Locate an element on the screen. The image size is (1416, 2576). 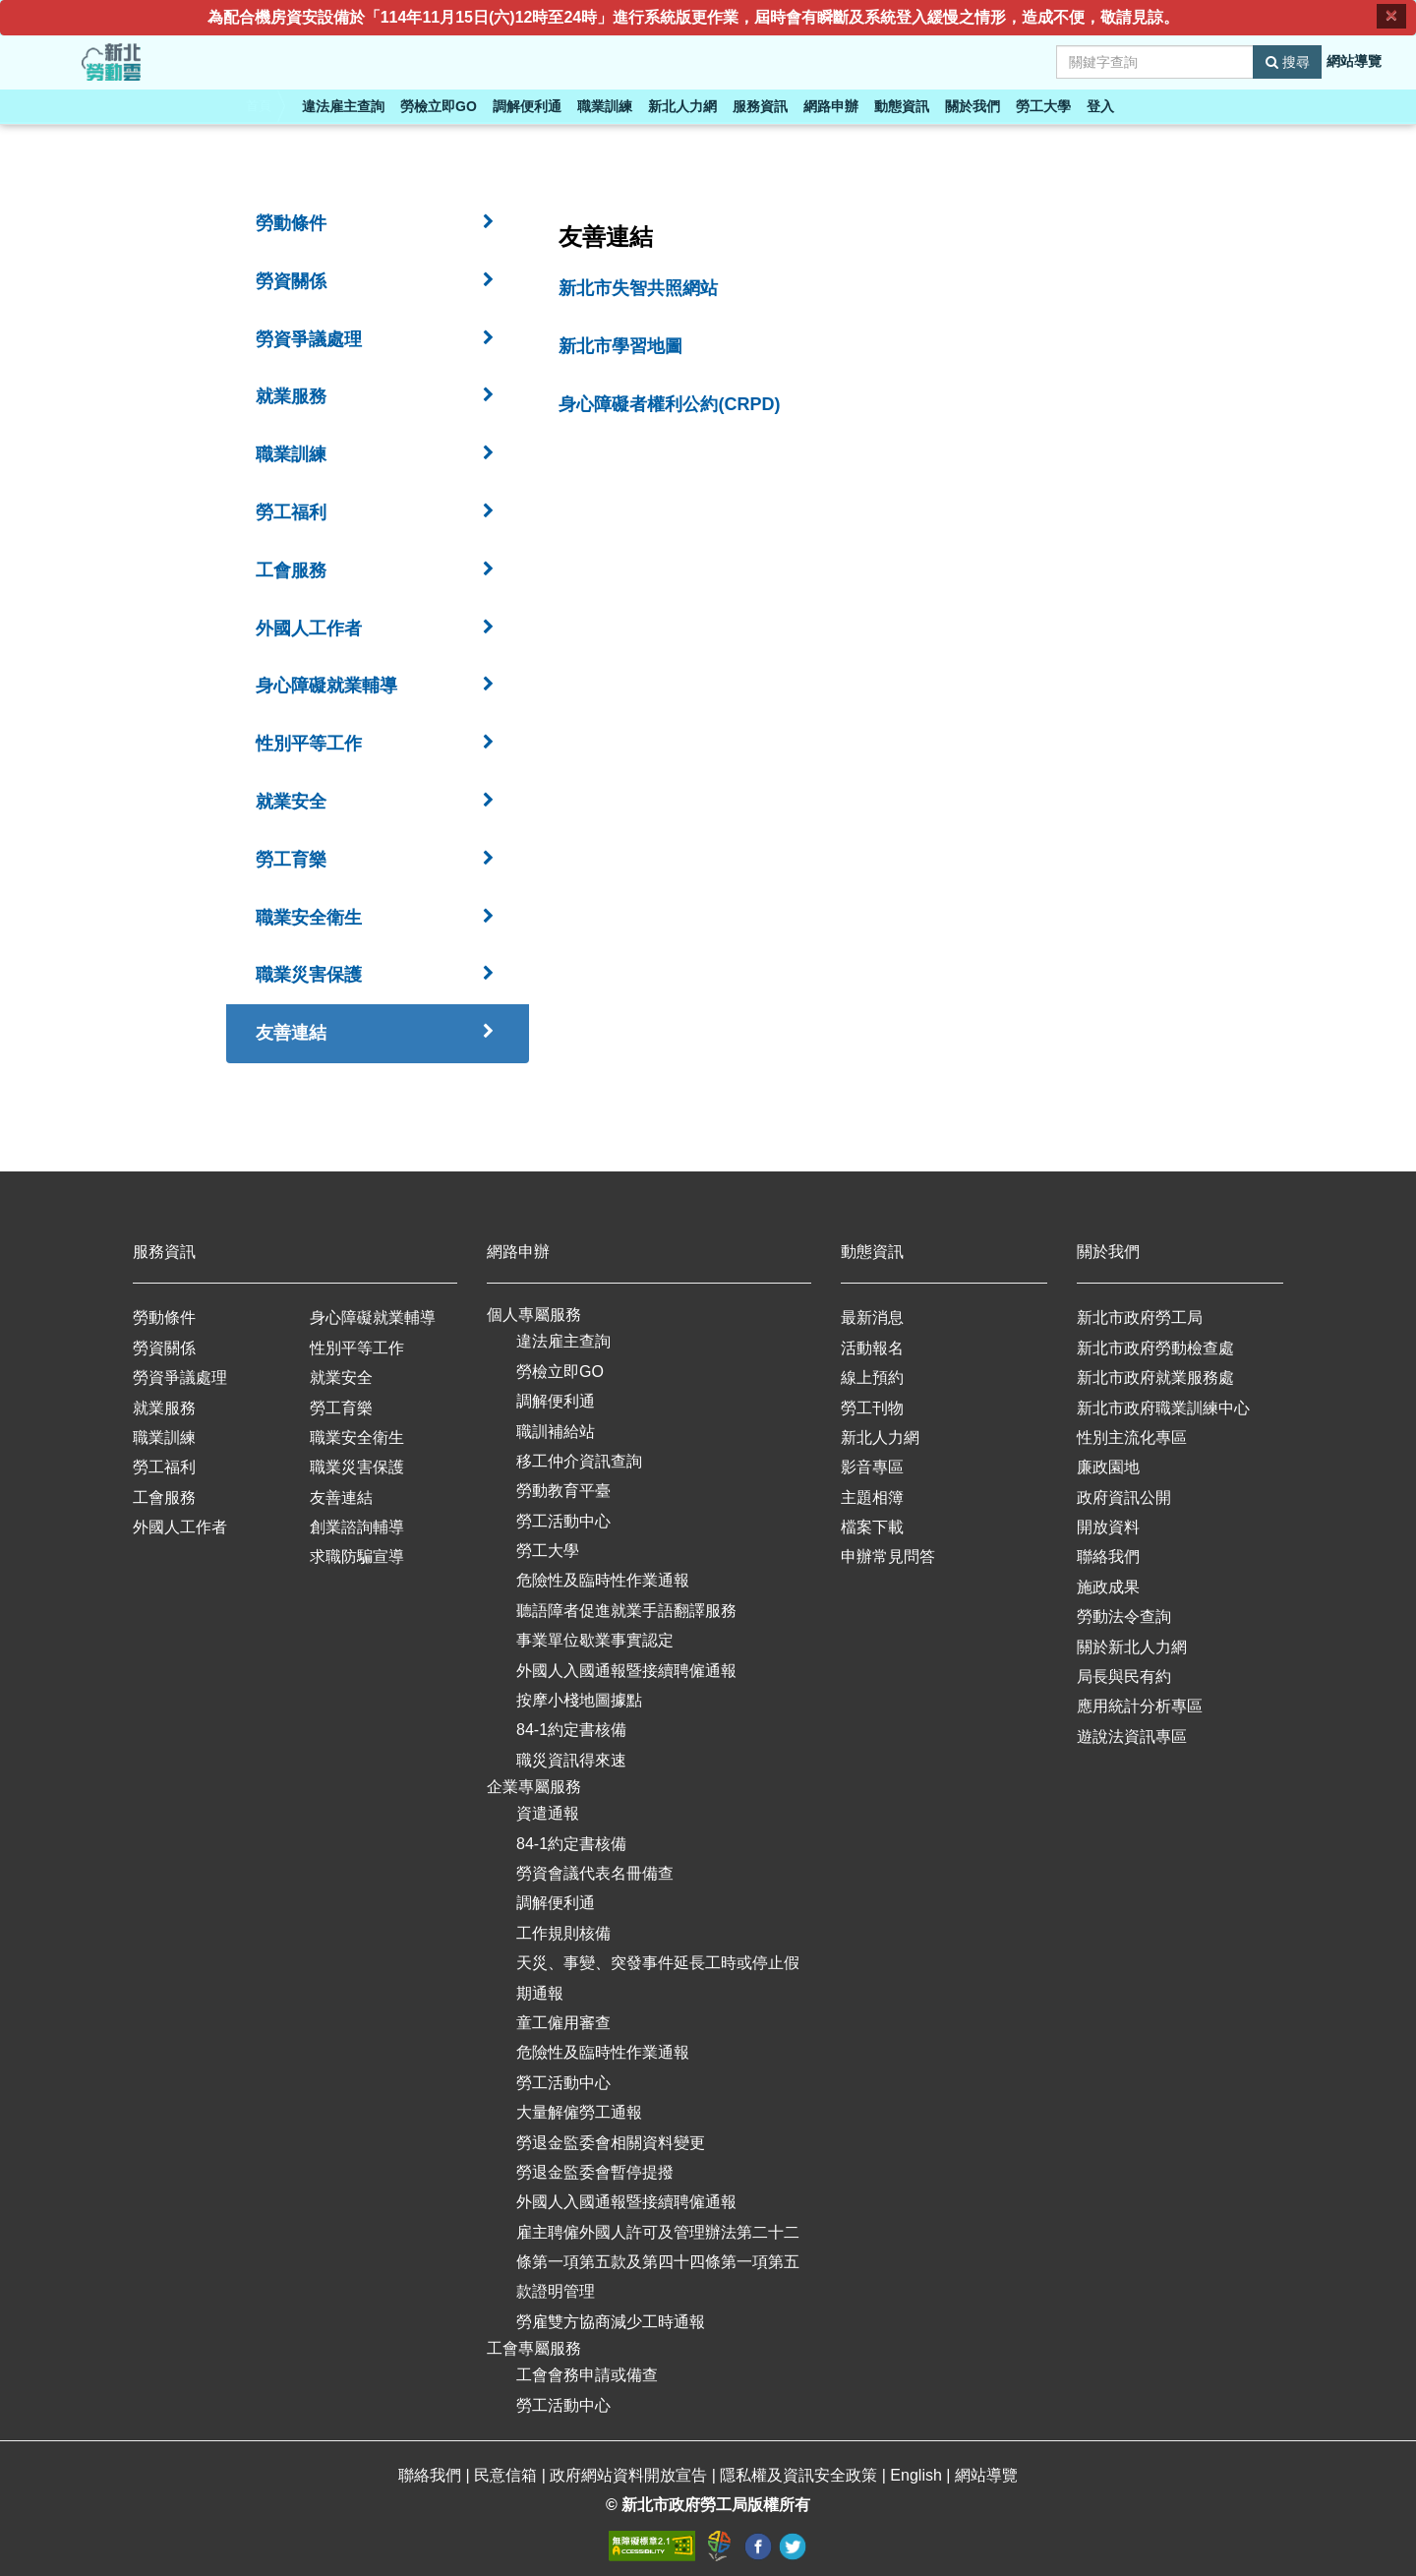
施政成果 is located at coordinates (1108, 1587).